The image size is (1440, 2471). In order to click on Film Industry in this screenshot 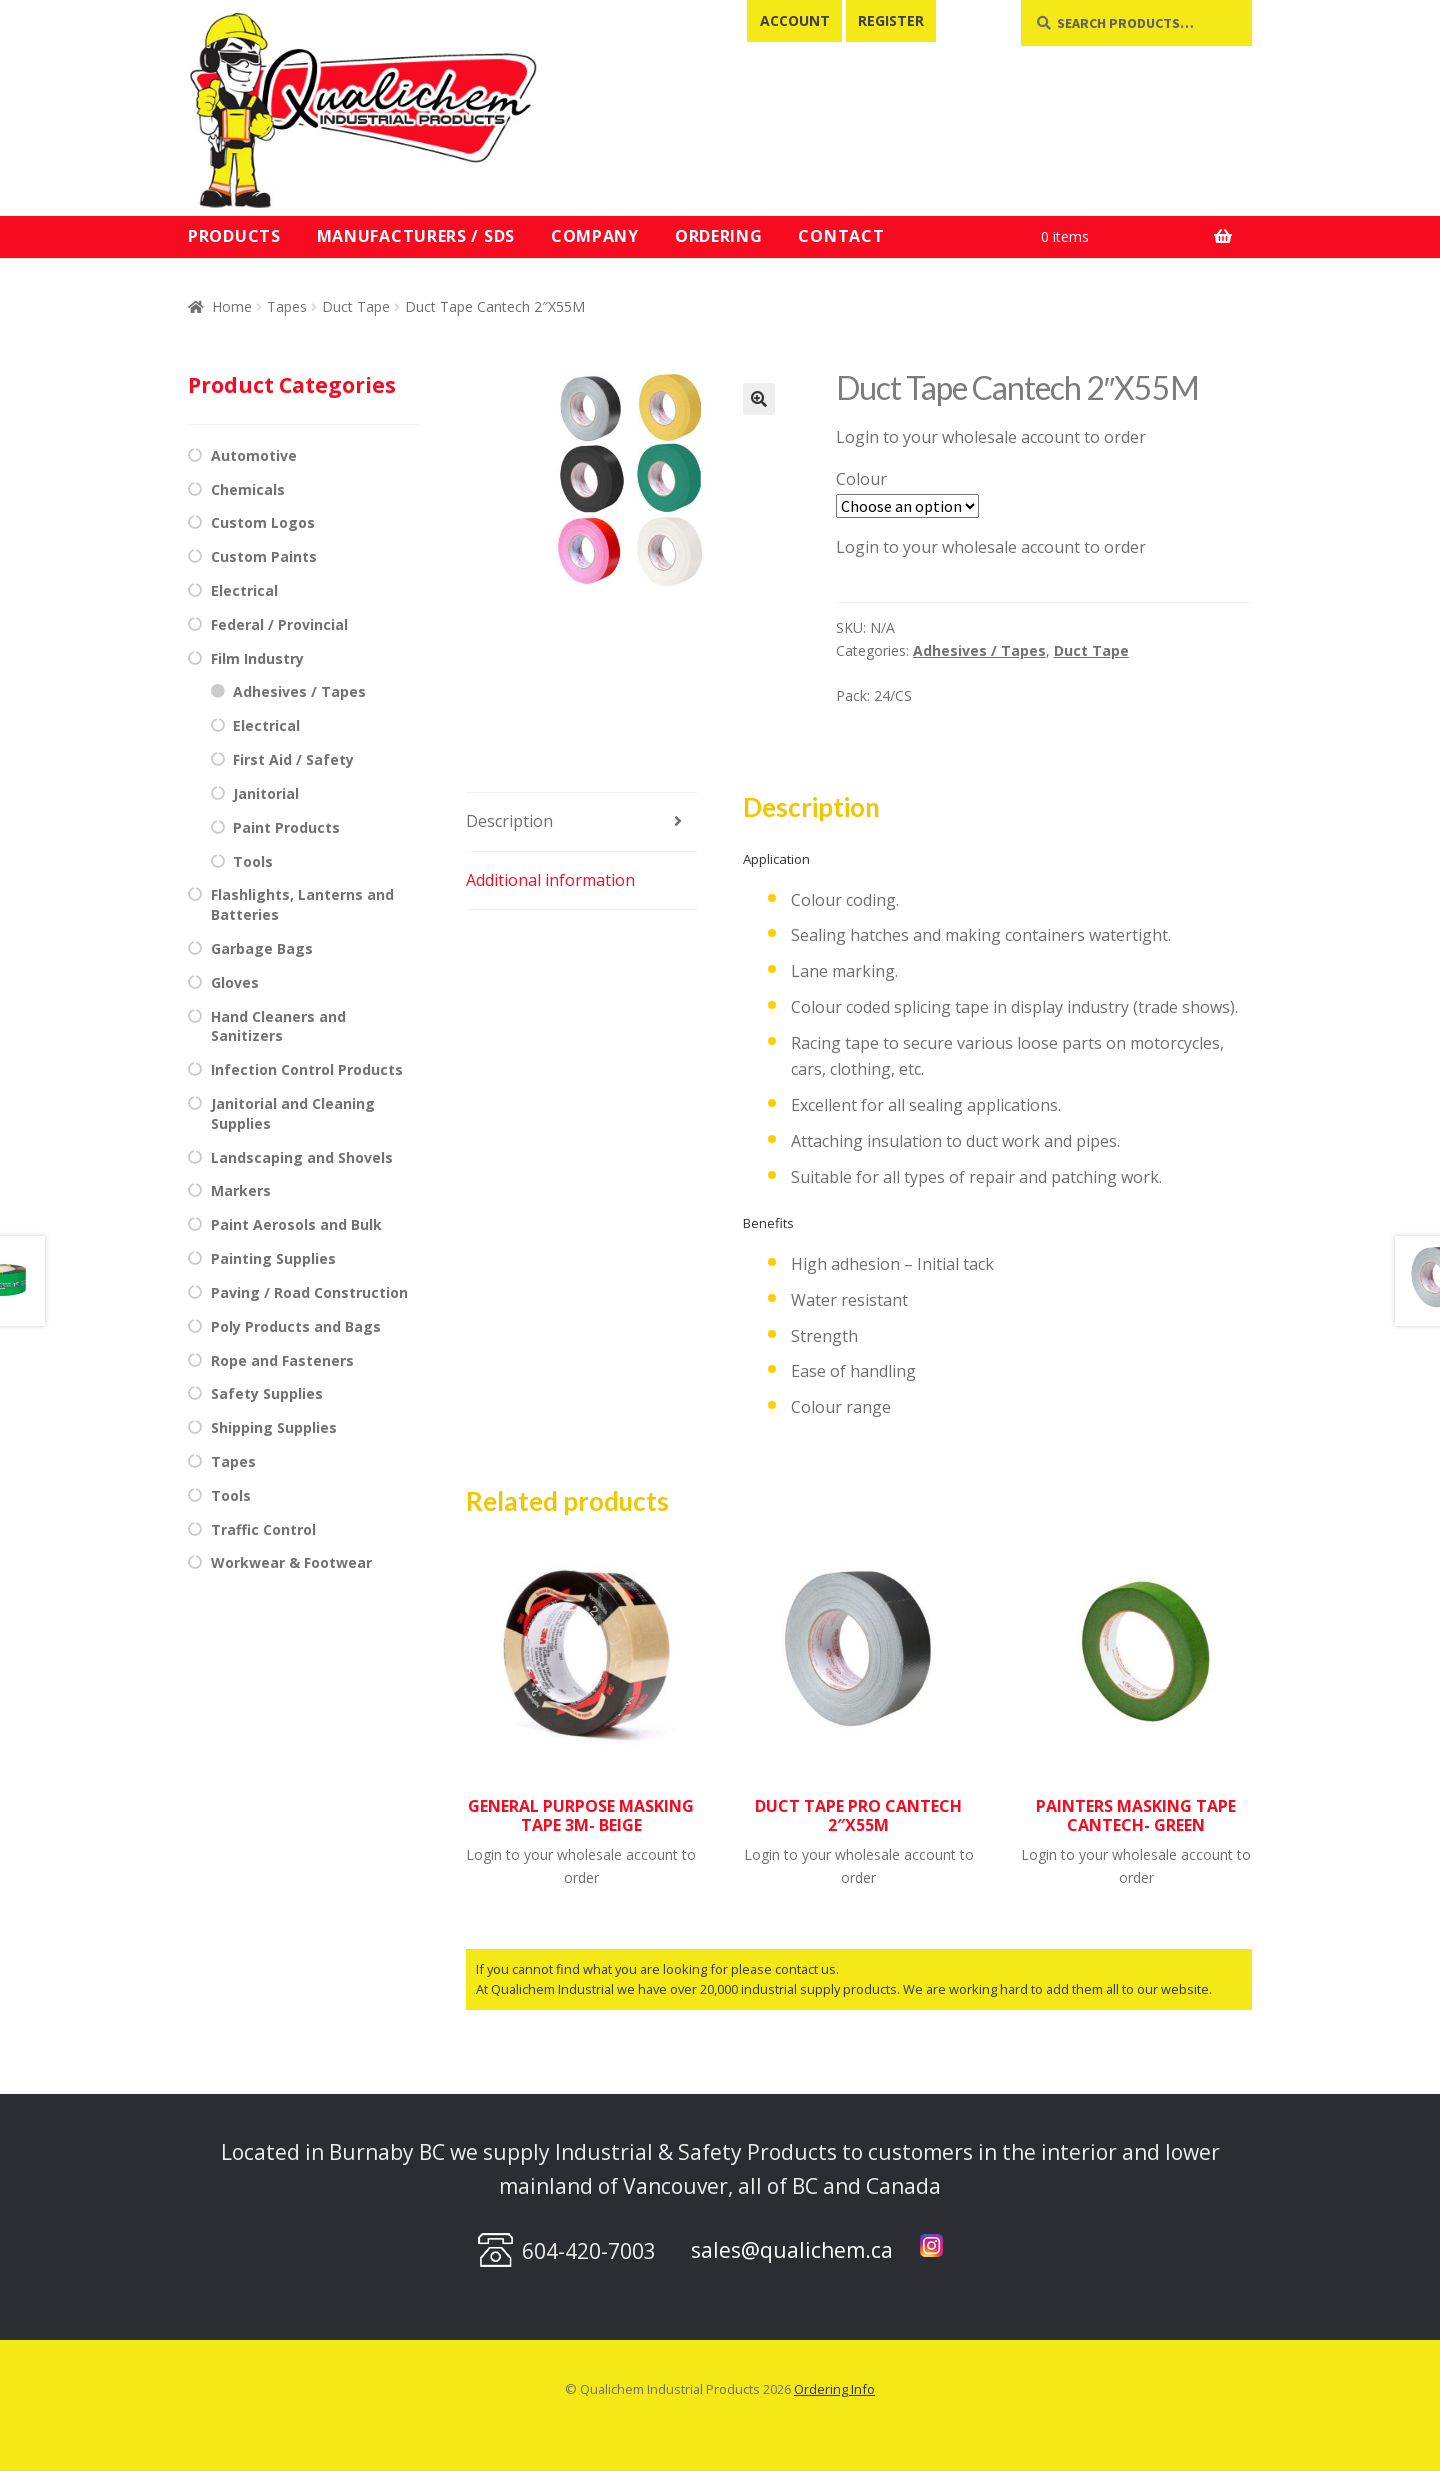, I will do `click(257, 658)`.